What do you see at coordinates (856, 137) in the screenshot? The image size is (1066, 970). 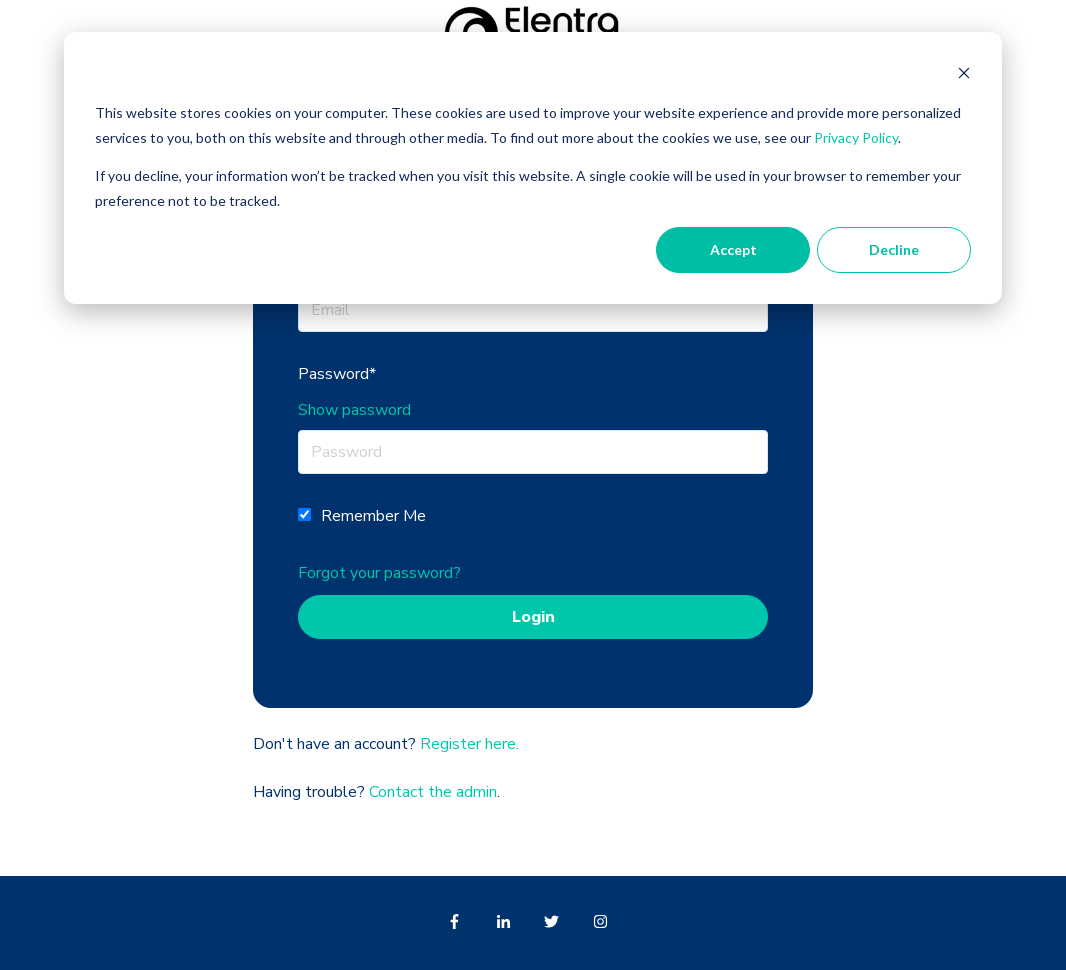 I see `Privacy Policy` at bounding box center [856, 137].